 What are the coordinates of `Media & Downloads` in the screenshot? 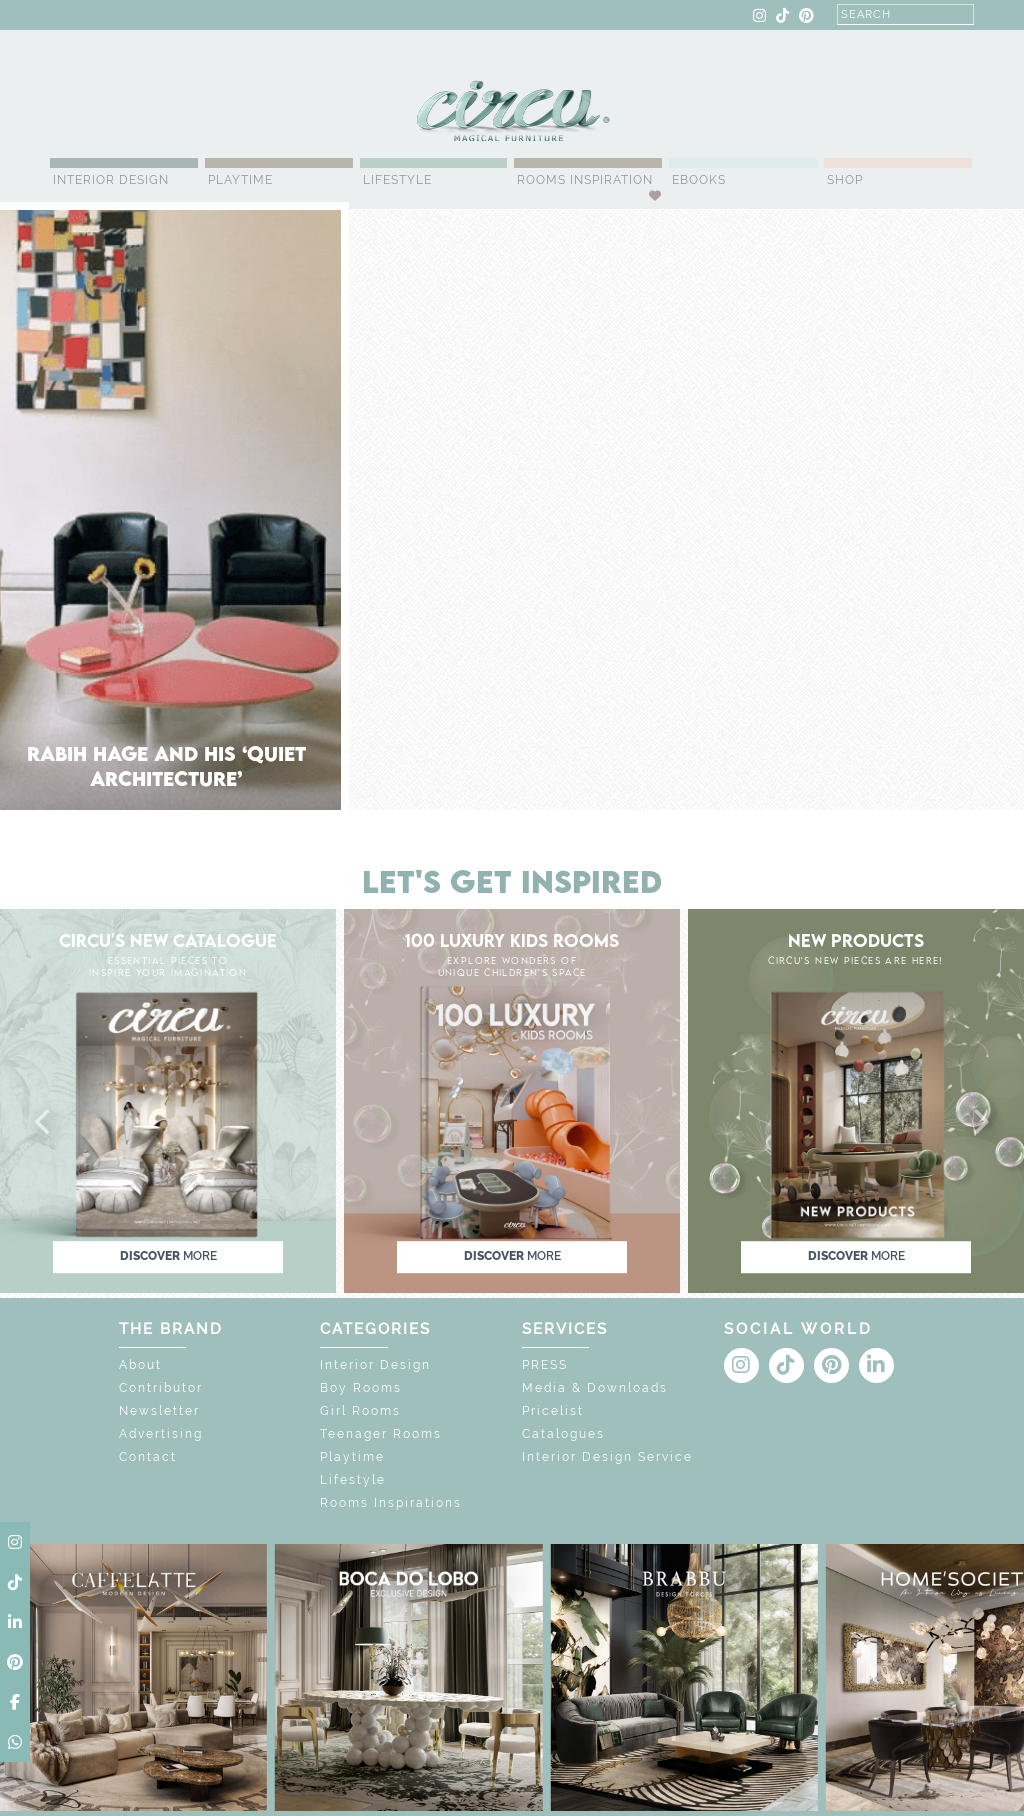 It's located at (595, 1388).